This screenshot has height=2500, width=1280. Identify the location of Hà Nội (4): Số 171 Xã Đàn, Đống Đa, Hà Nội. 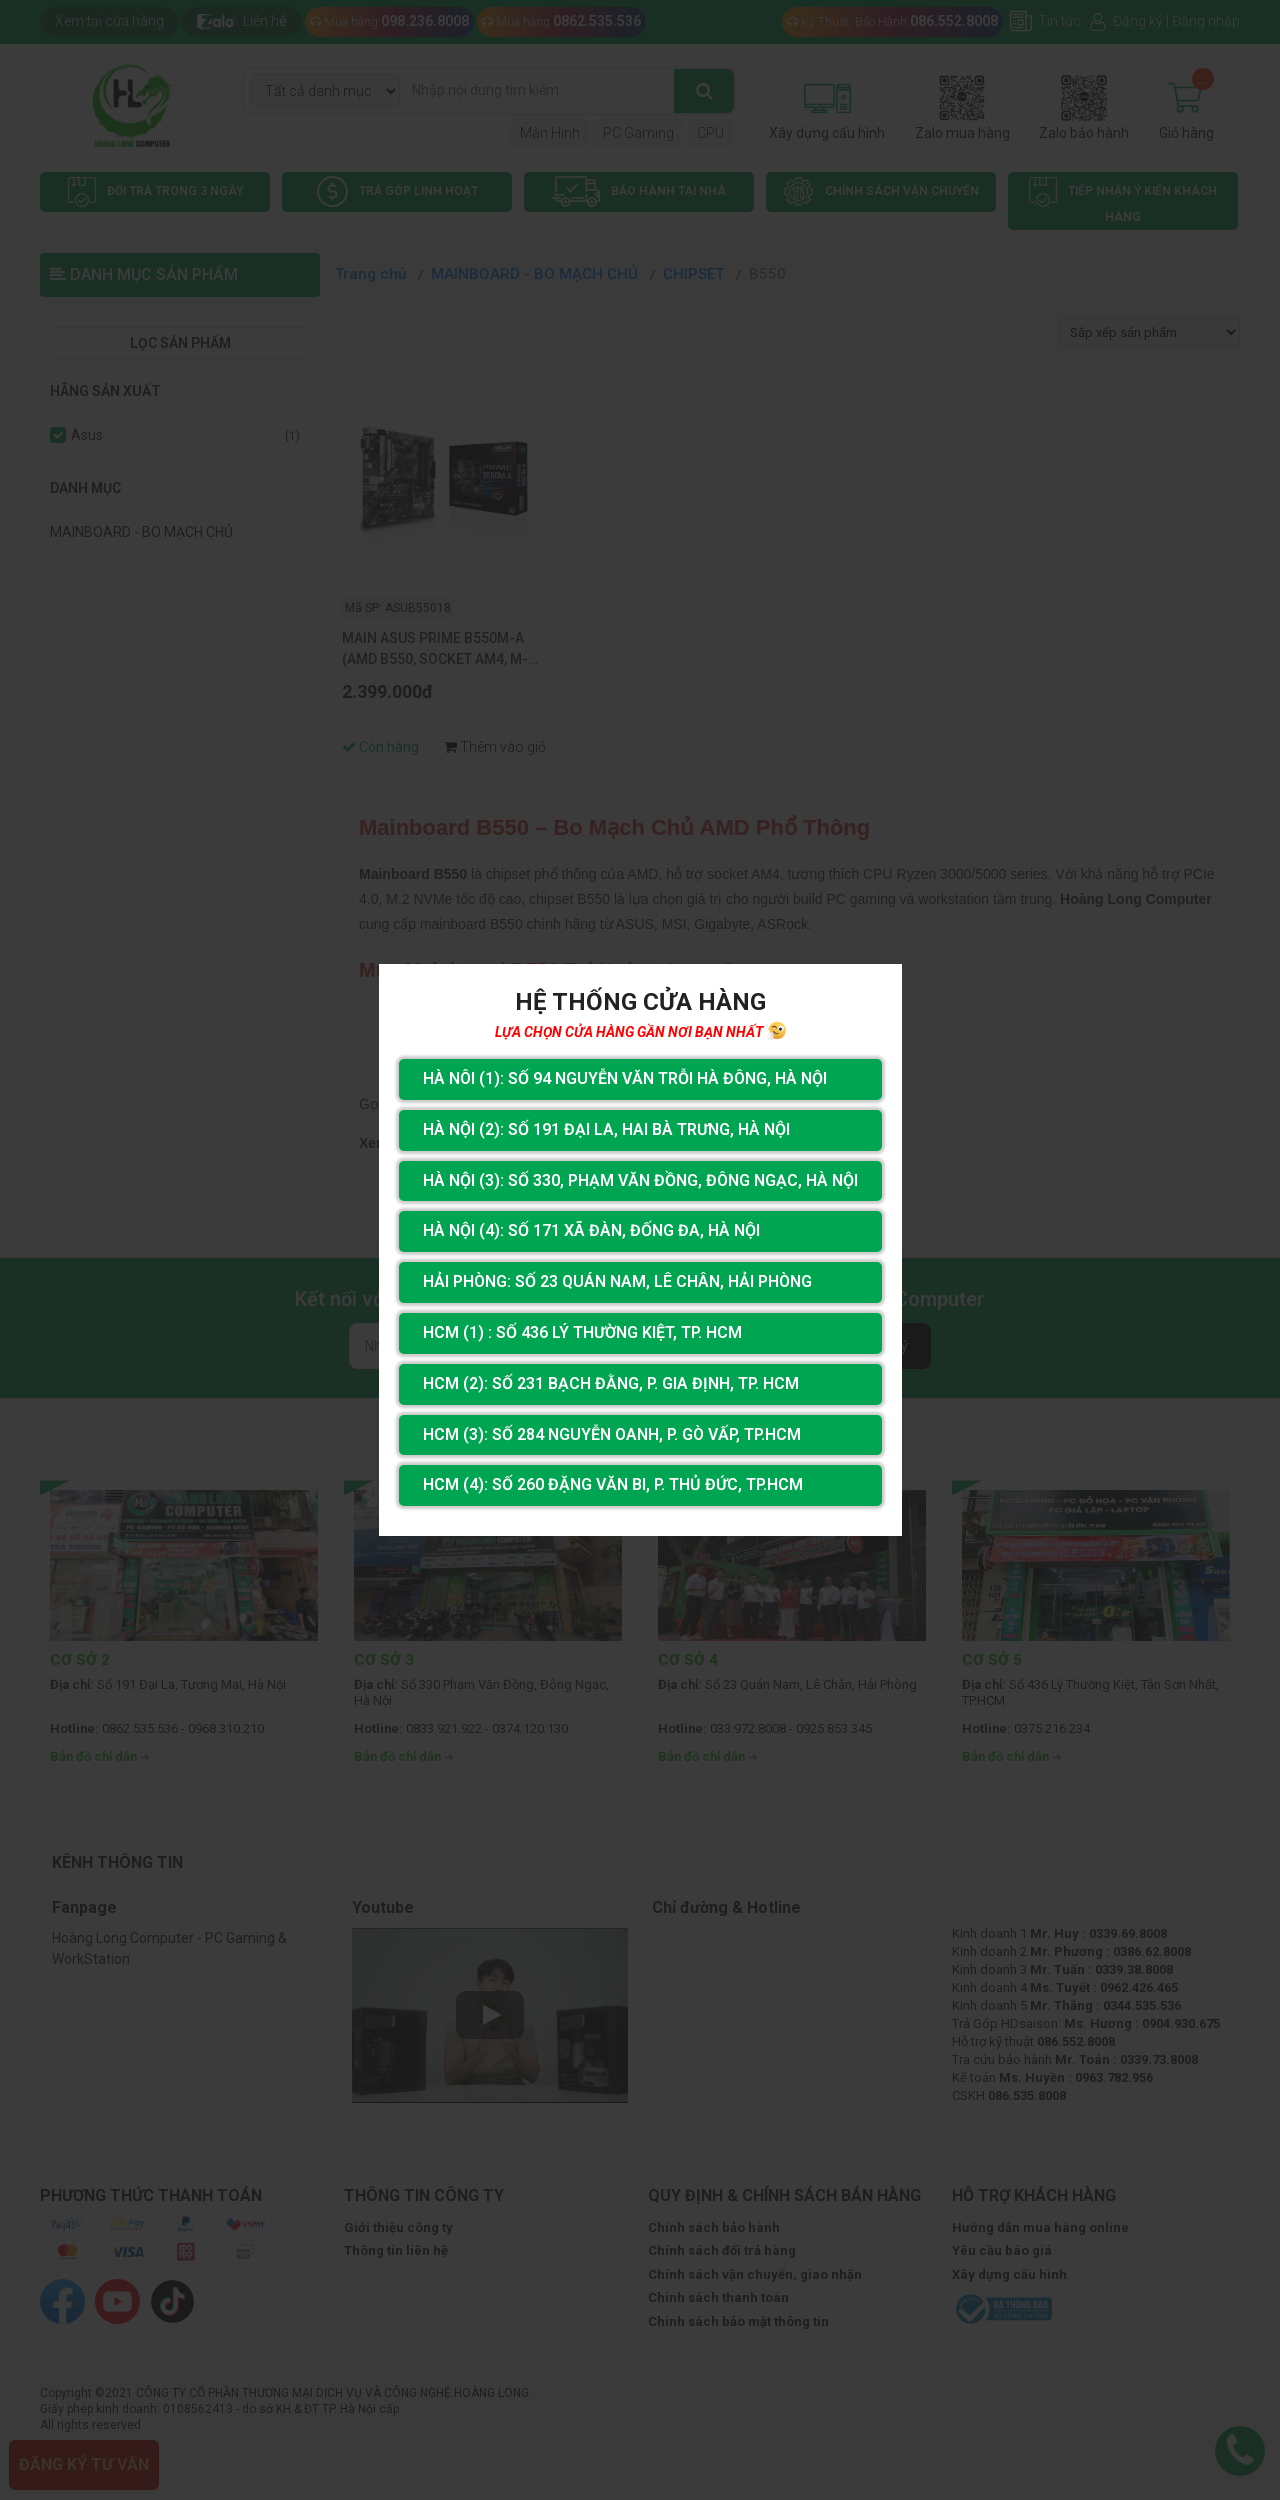
(591, 1230).